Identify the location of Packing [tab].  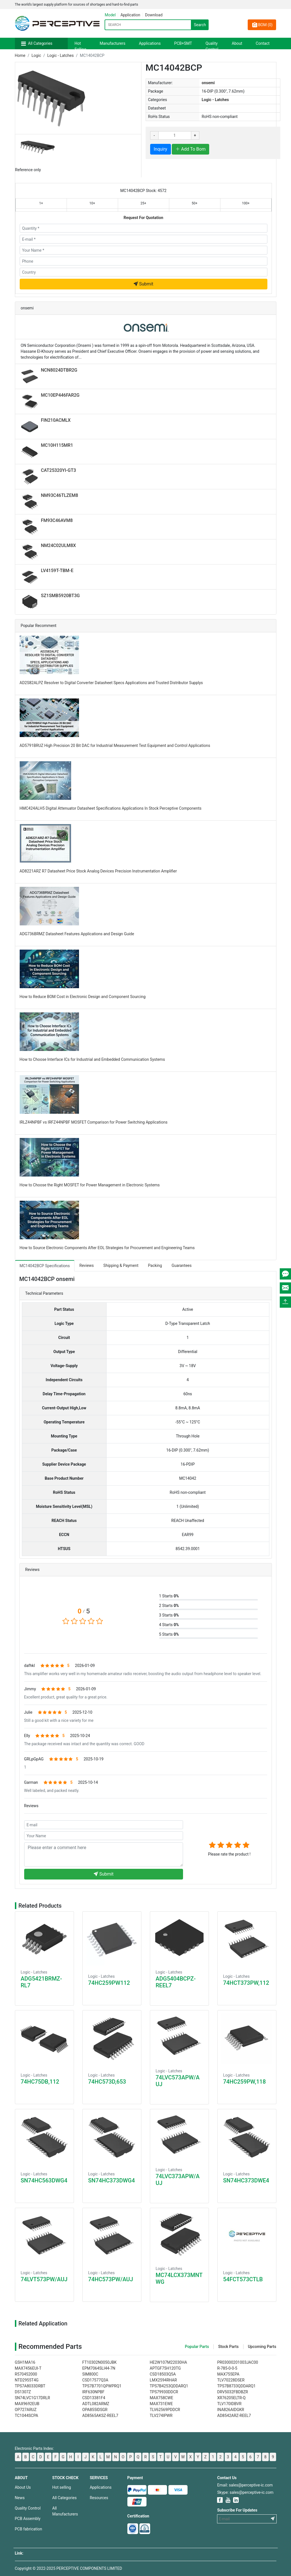
(155, 1265).